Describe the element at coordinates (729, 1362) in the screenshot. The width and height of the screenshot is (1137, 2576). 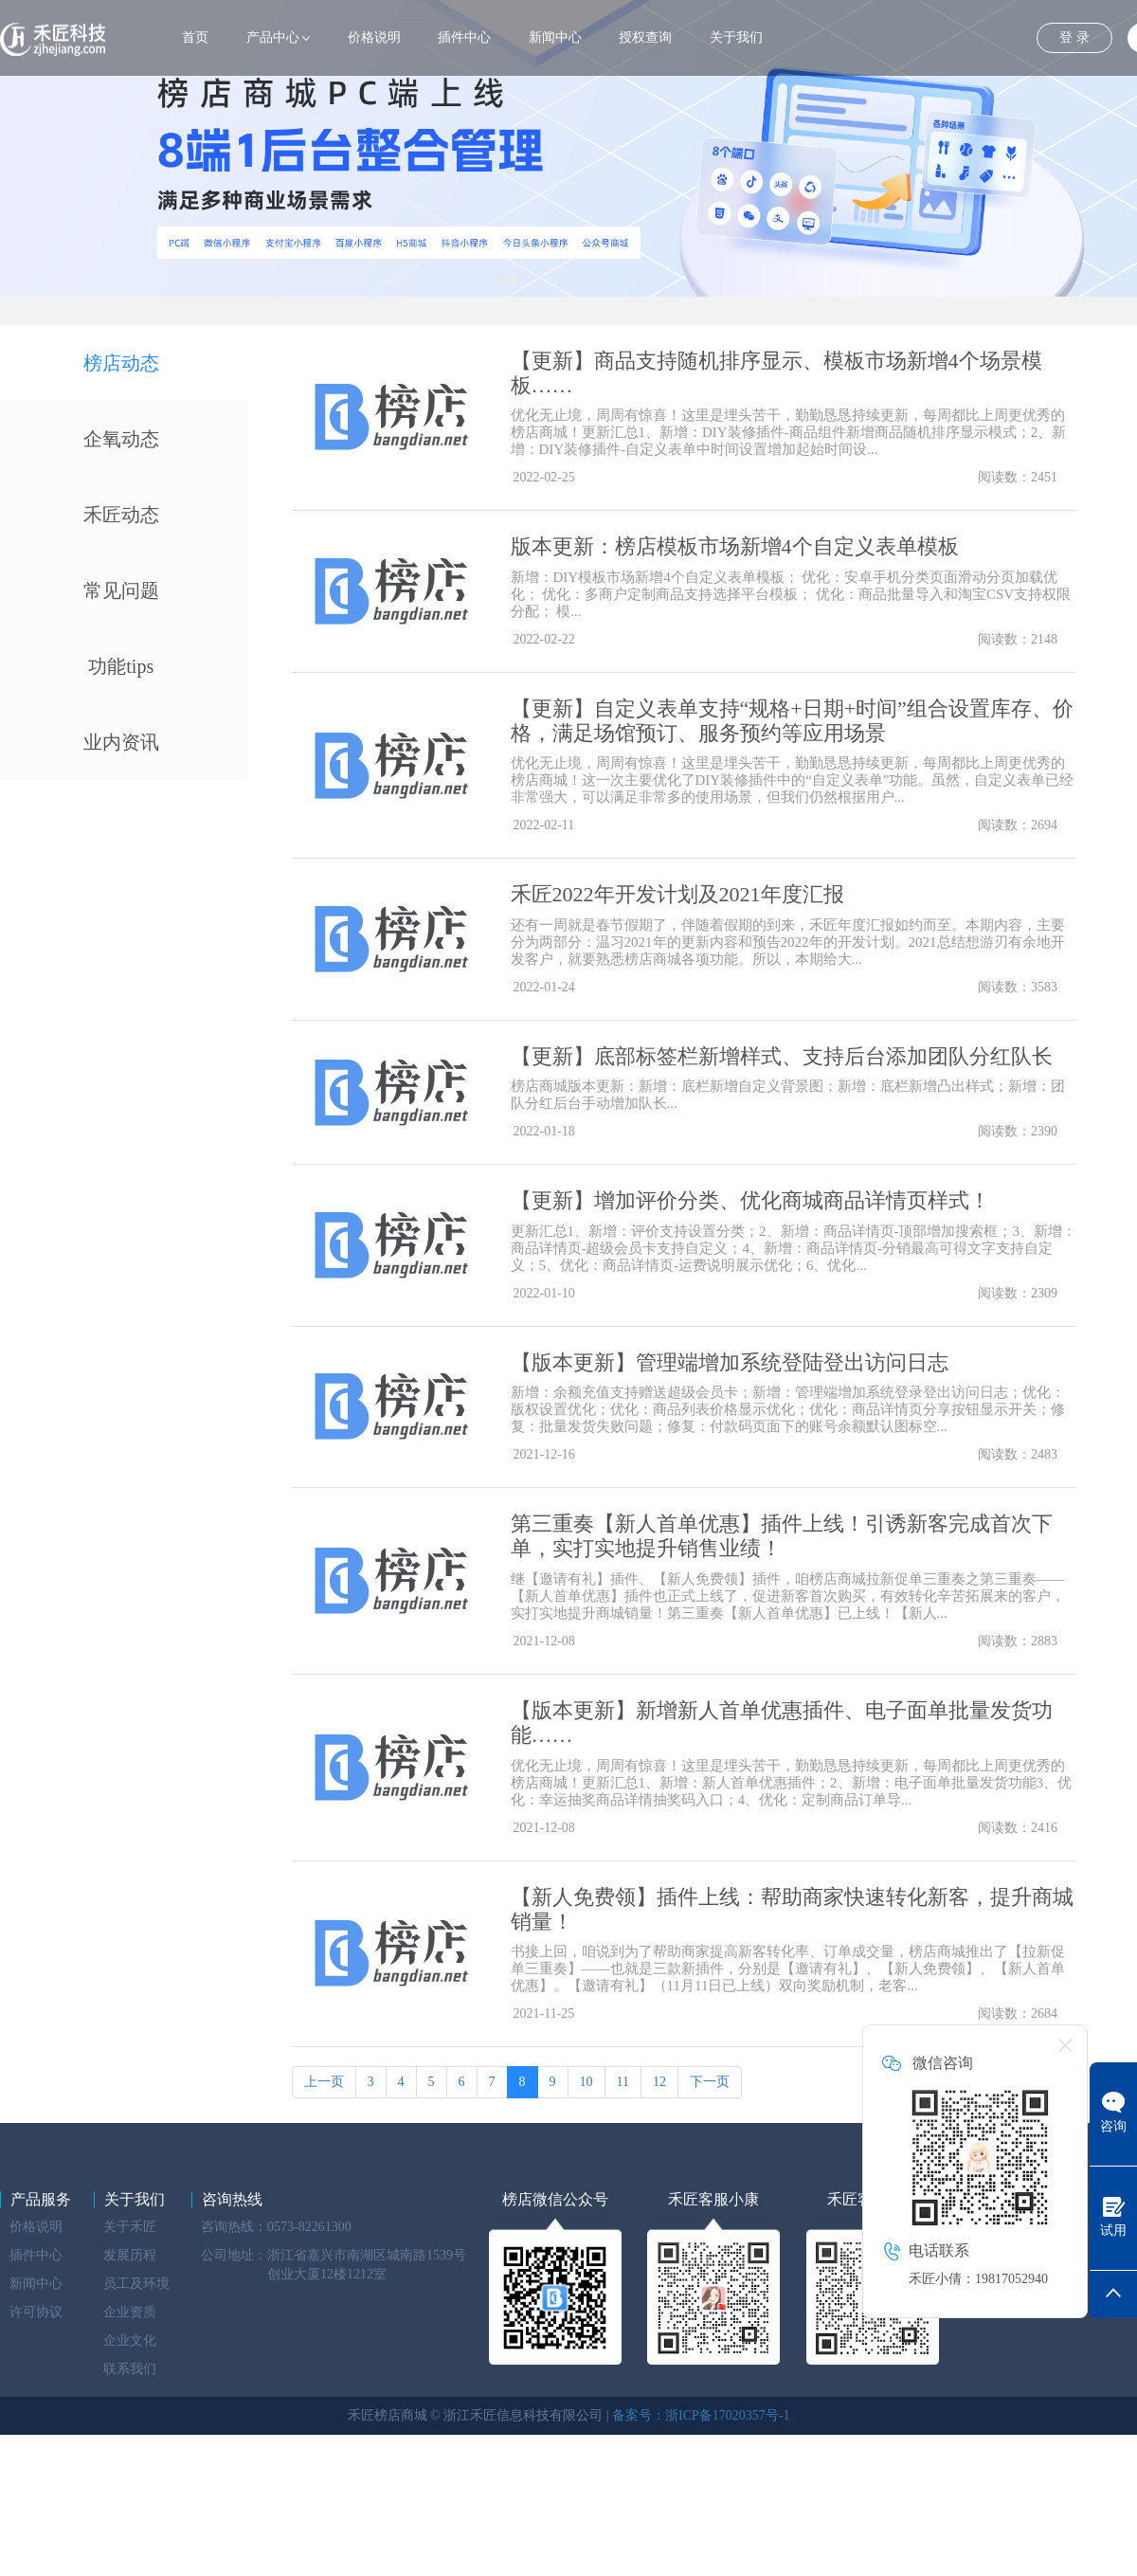
I see `【版本更新】管理端增加系统登陆登出访问日志` at that location.